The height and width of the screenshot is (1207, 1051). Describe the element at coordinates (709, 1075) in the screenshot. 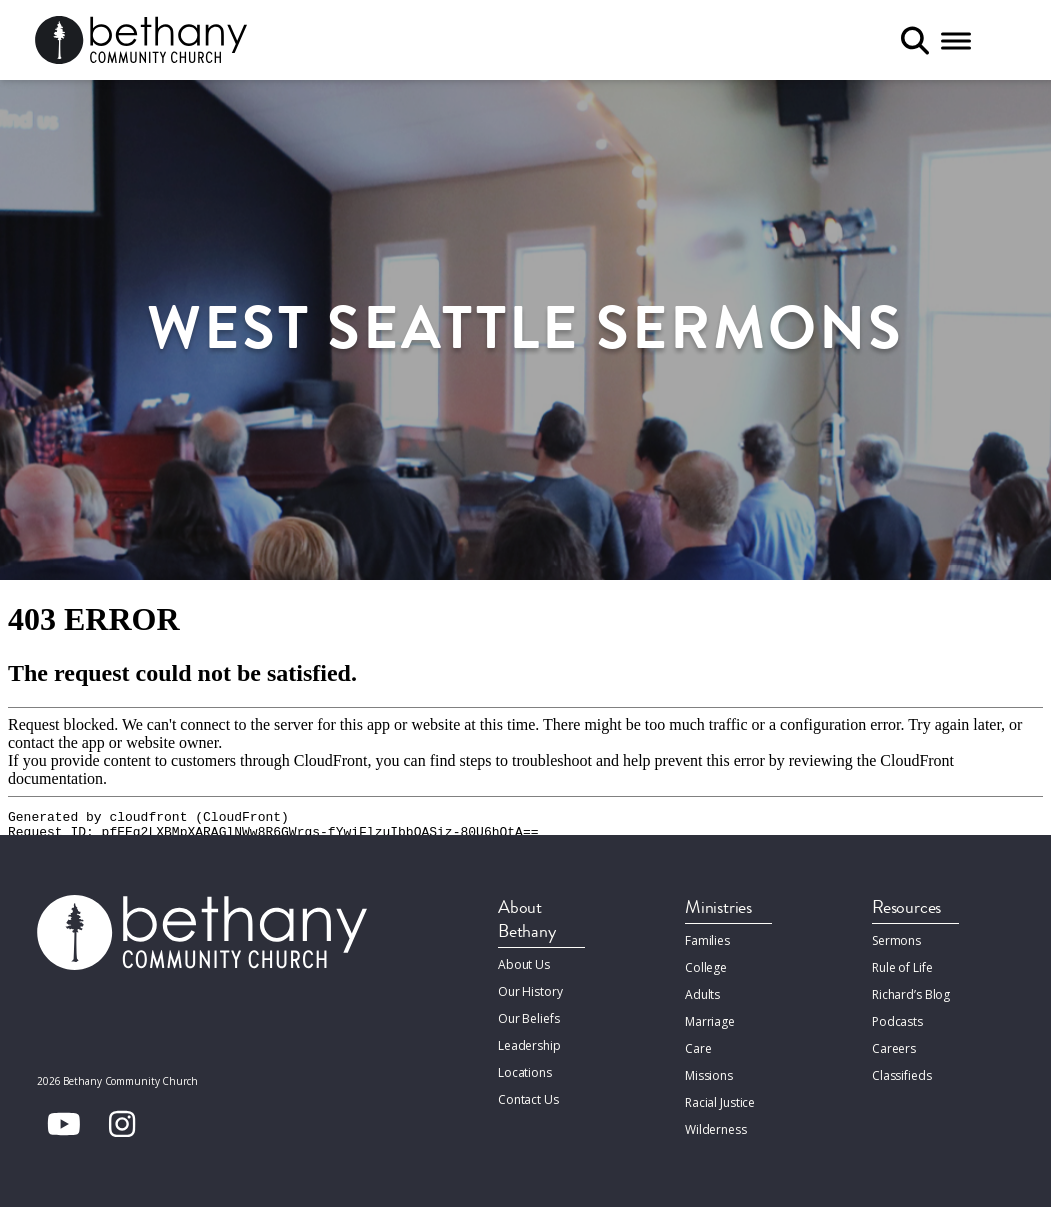

I see `Missions` at that location.